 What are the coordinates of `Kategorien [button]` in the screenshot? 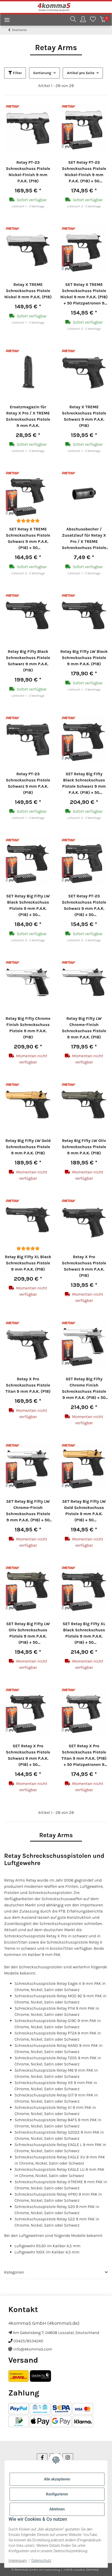 It's located at (14, 2272).